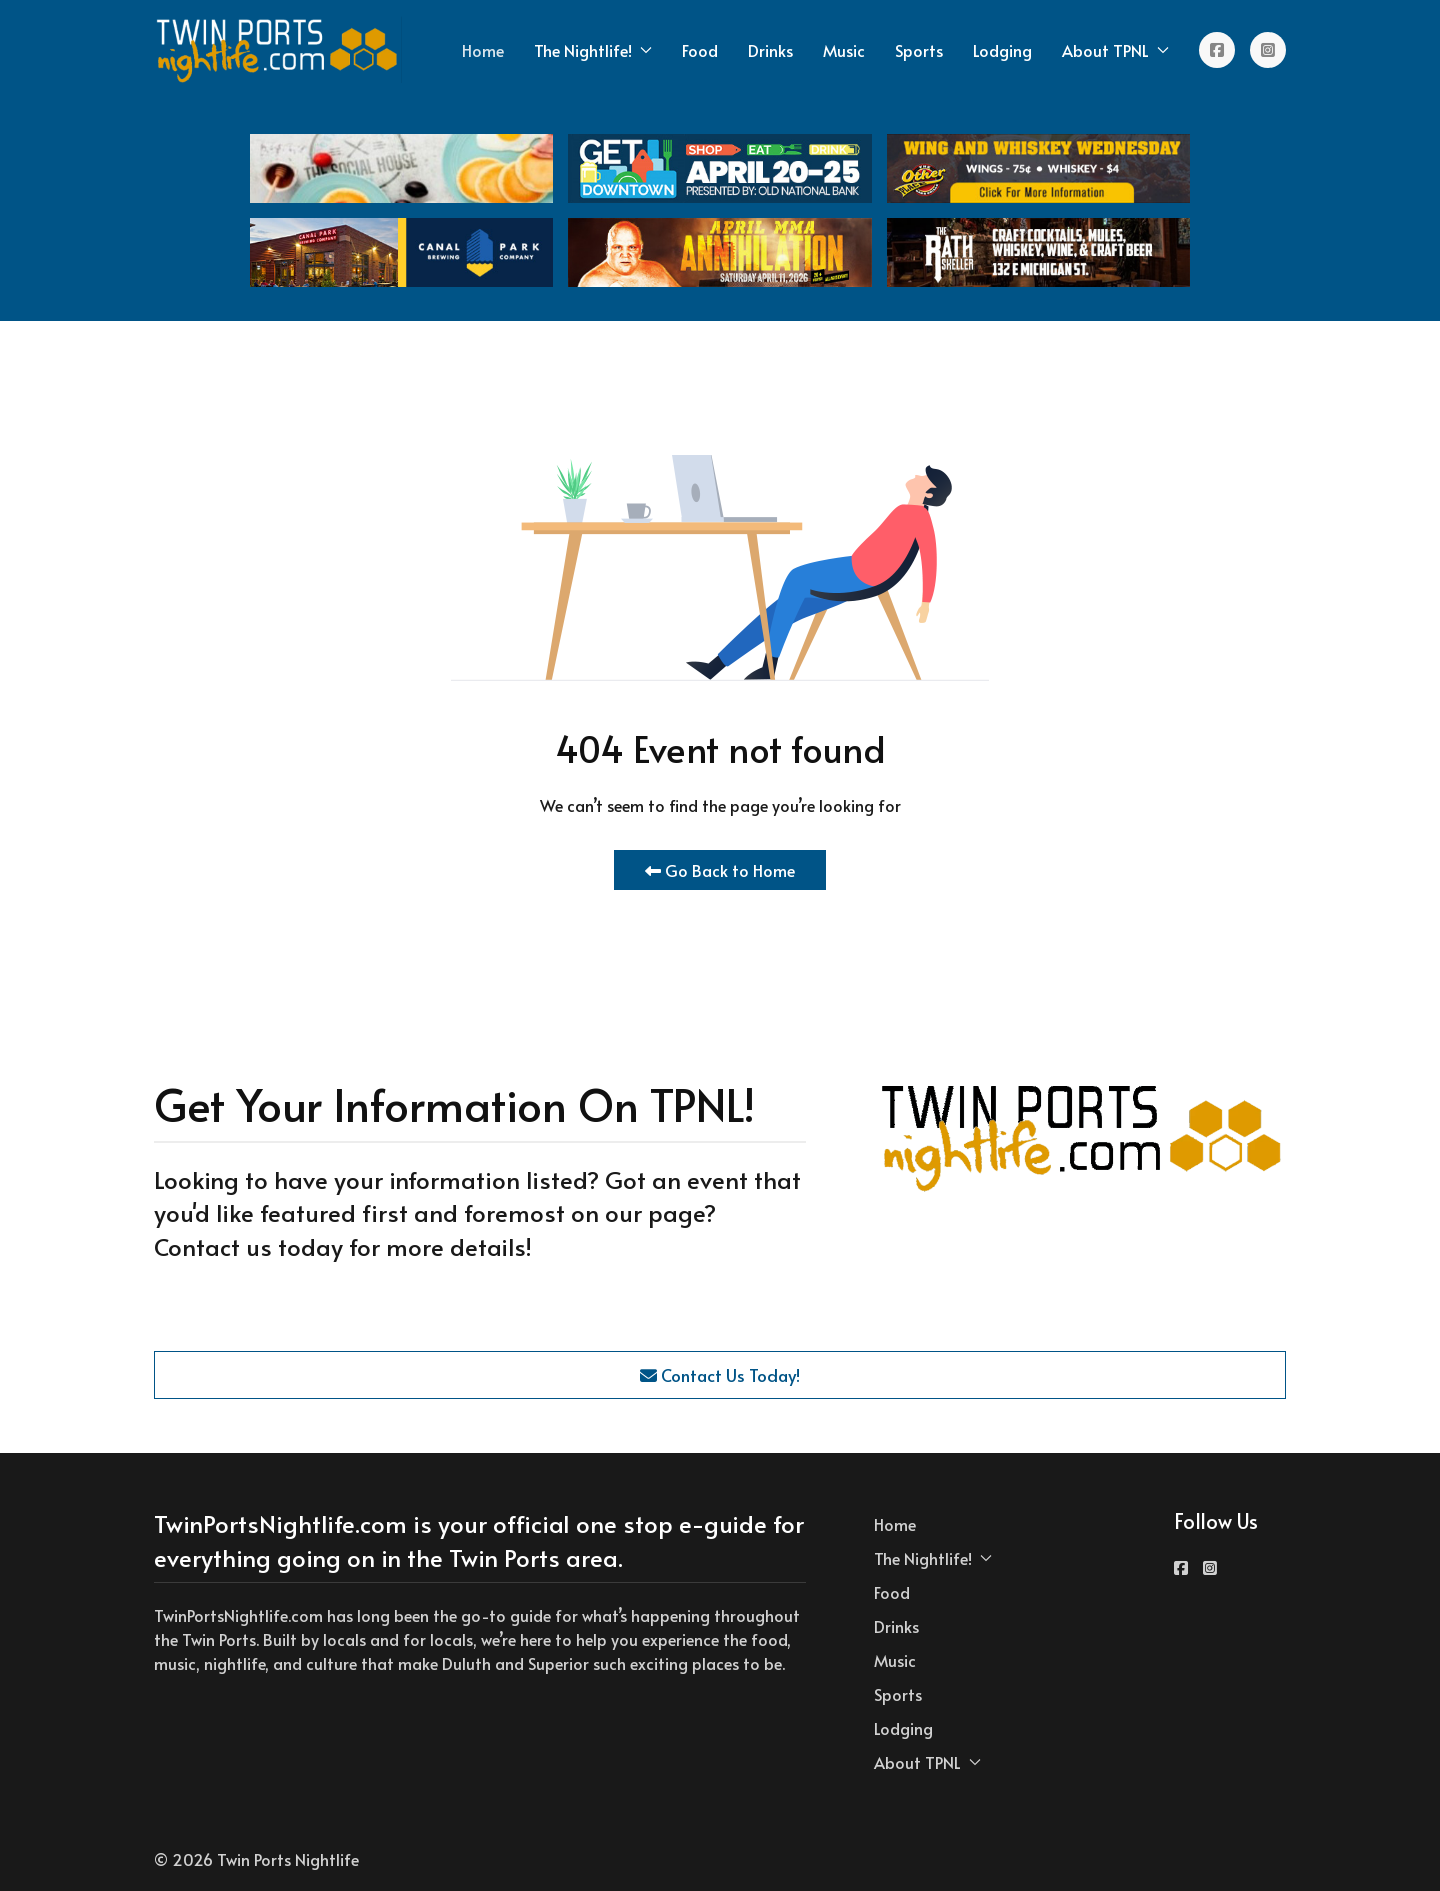 The image size is (1440, 1891). Describe the element at coordinates (844, 50) in the screenshot. I see `Music` at that location.